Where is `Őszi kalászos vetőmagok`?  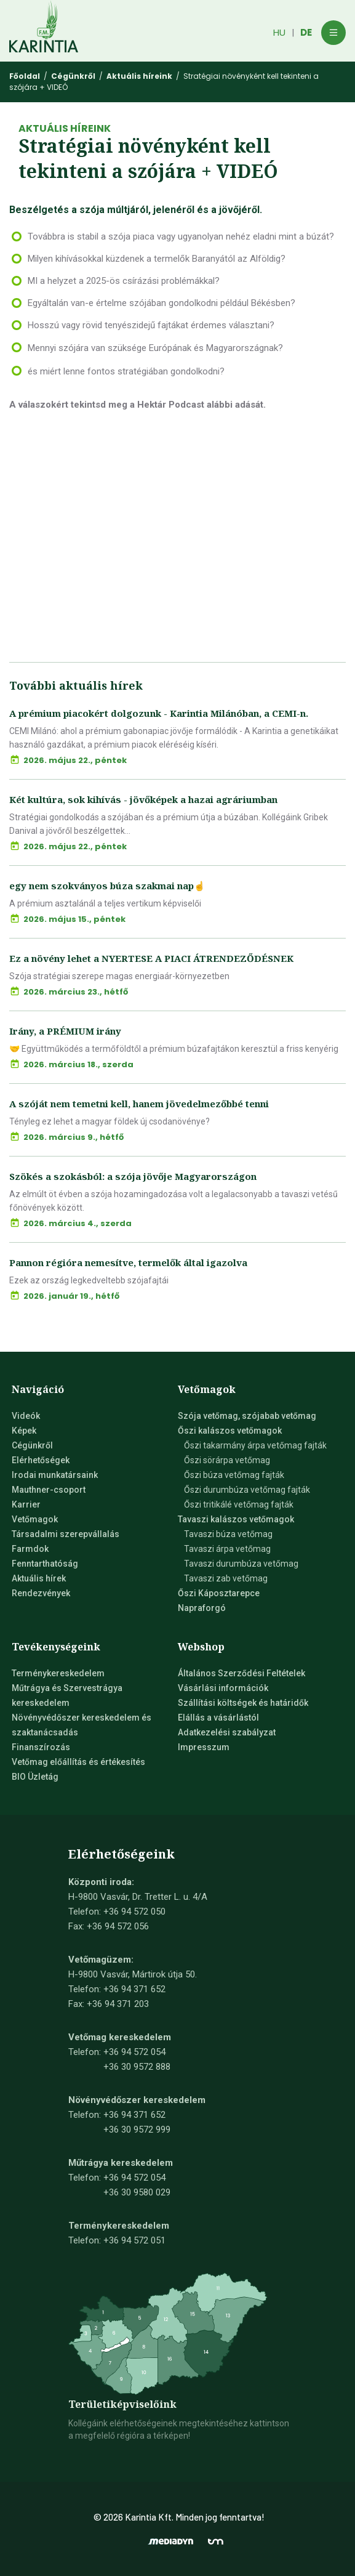 Őszi kalászos vetőmagok is located at coordinates (230, 1430).